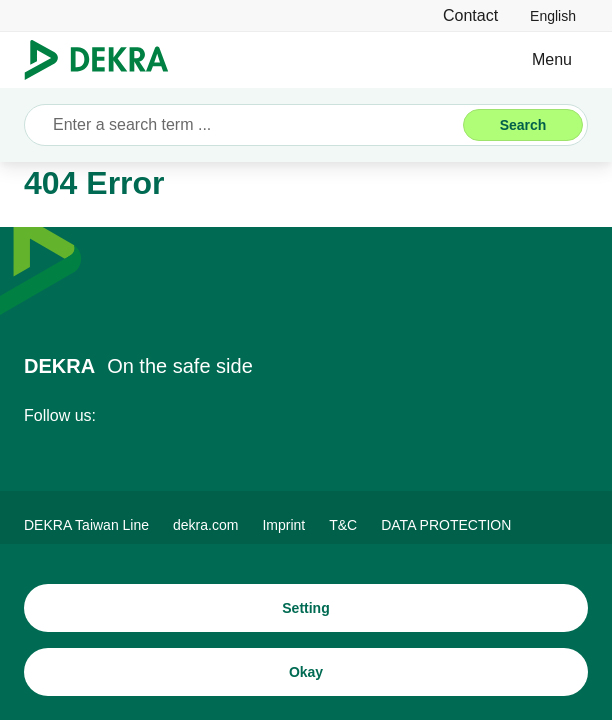 The height and width of the screenshot is (720, 612). What do you see at coordinates (283, 525) in the screenshot?
I see `[Imprint]` at bounding box center [283, 525].